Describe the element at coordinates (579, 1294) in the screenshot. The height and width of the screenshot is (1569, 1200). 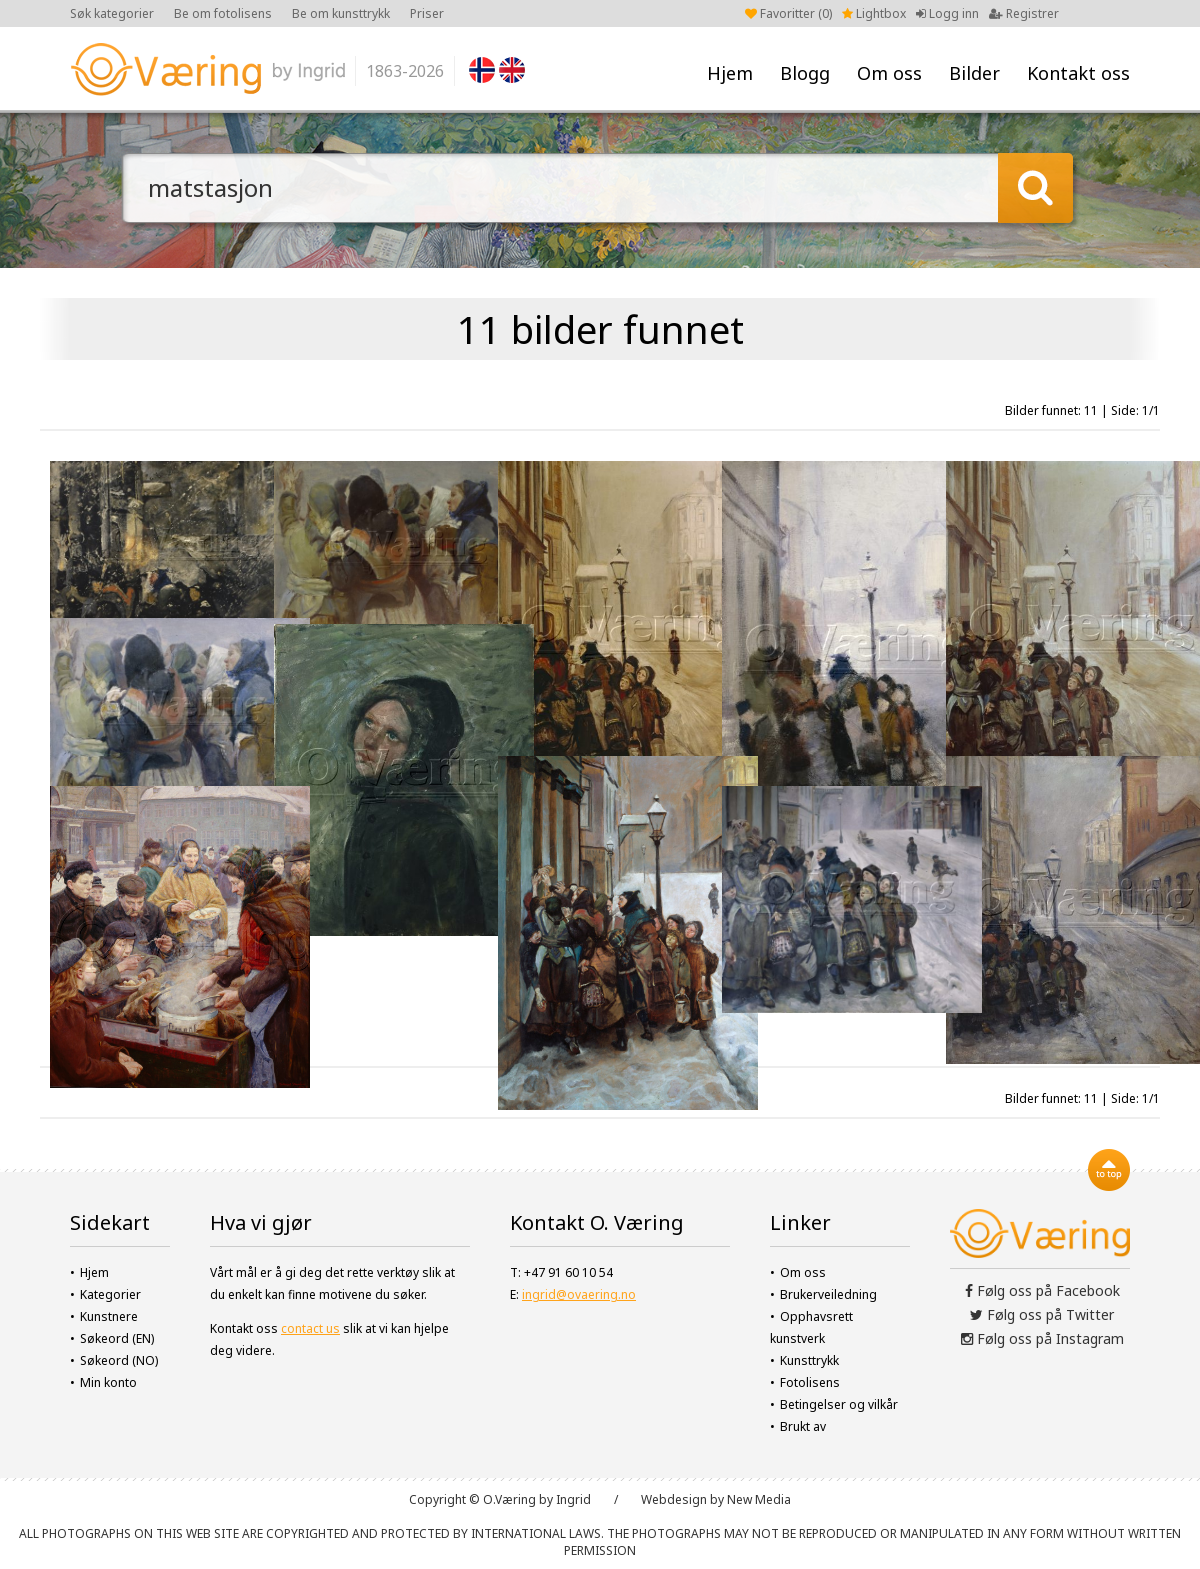
I see `ingrid@ovaering.no` at that location.